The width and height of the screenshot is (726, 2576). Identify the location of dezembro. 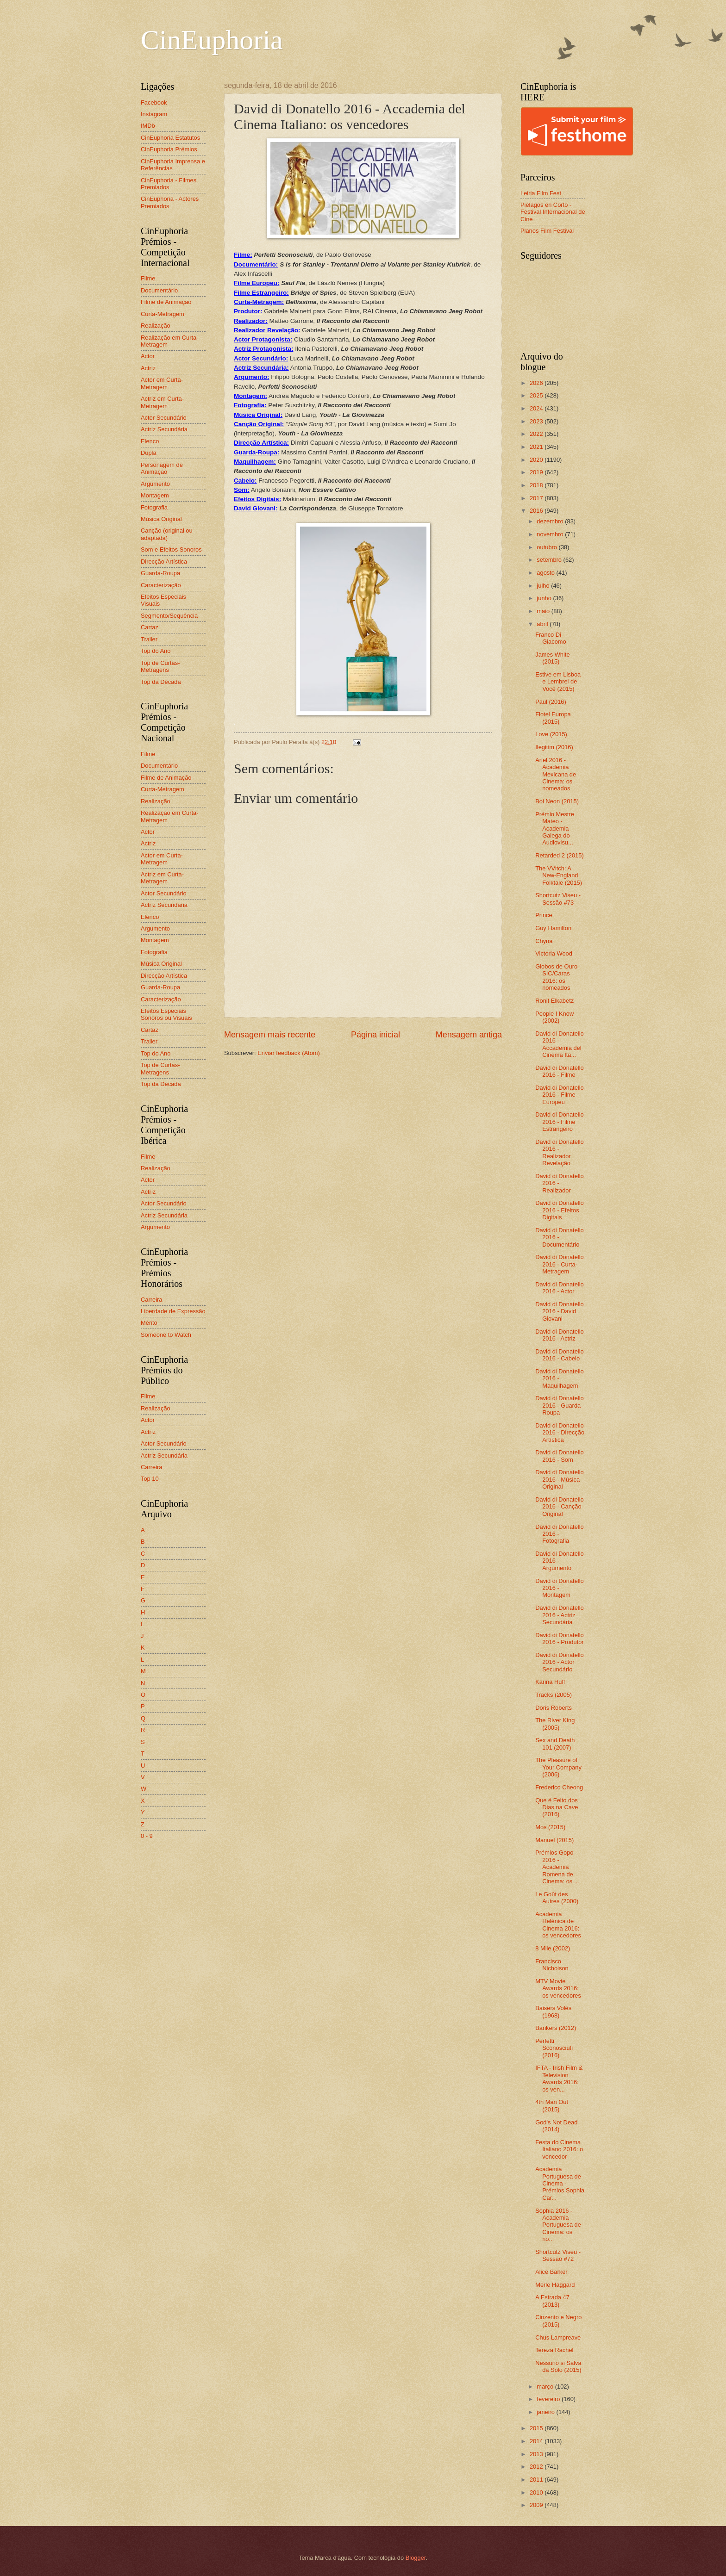
(551, 521).